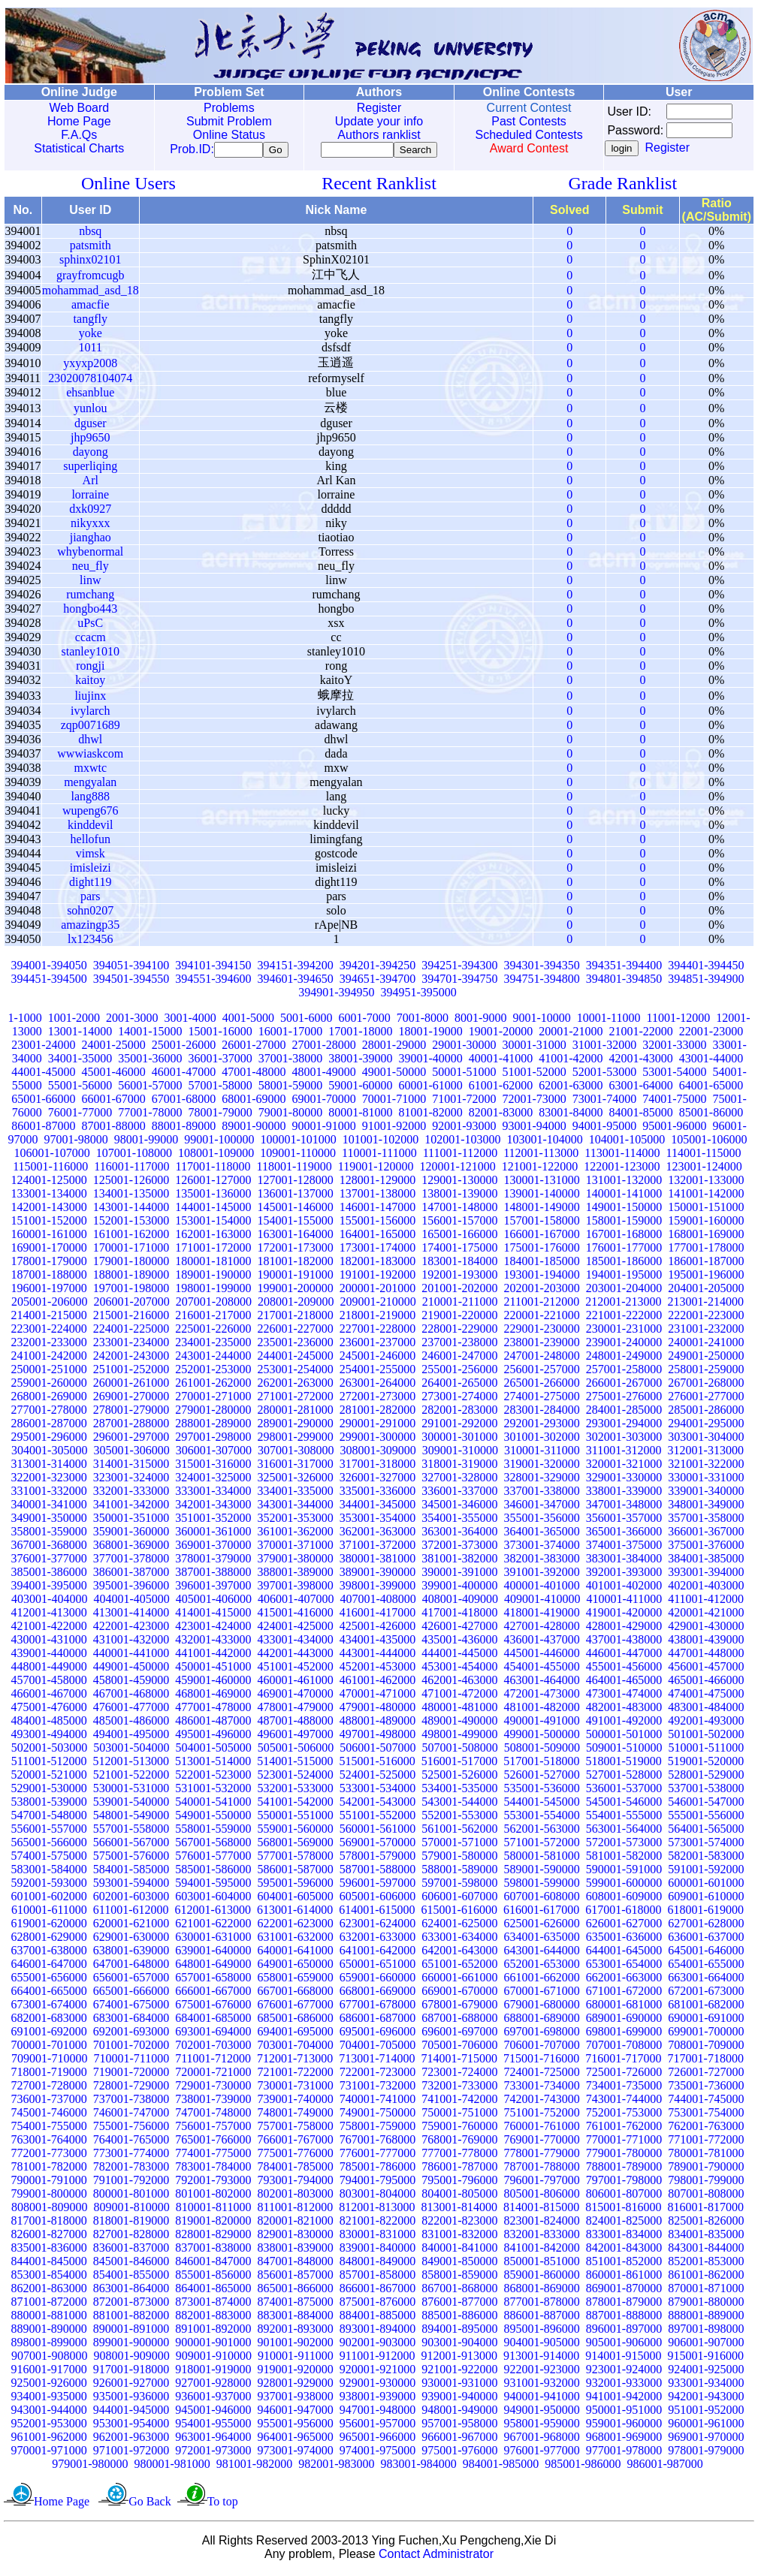 This screenshot has width=758, height=2576. What do you see at coordinates (78, 107) in the screenshot?
I see `Web Board` at bounding box center [78, 107].